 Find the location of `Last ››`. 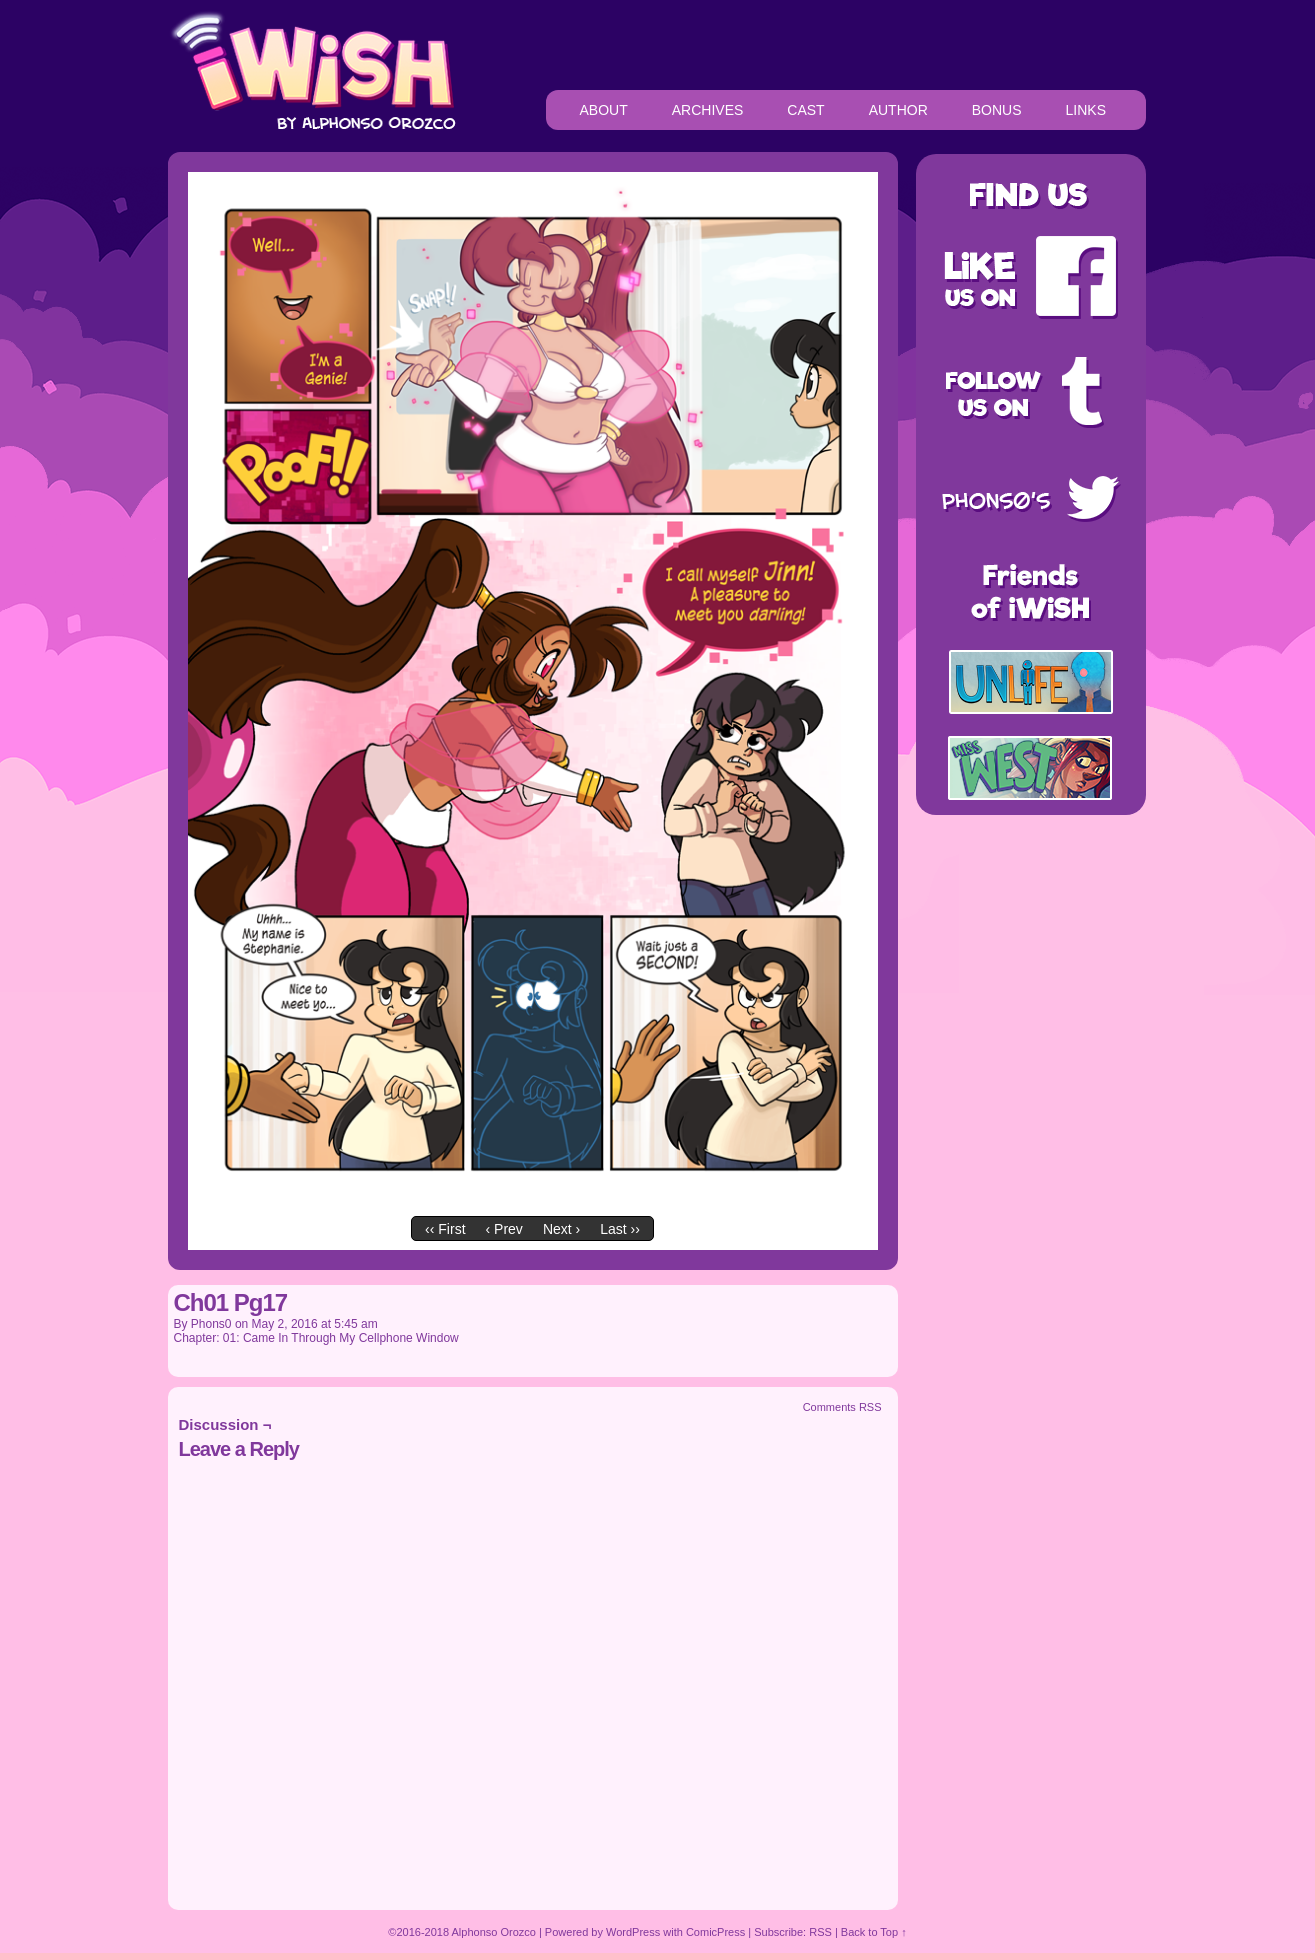

Last ›› is located at coordinates (620, 1229).